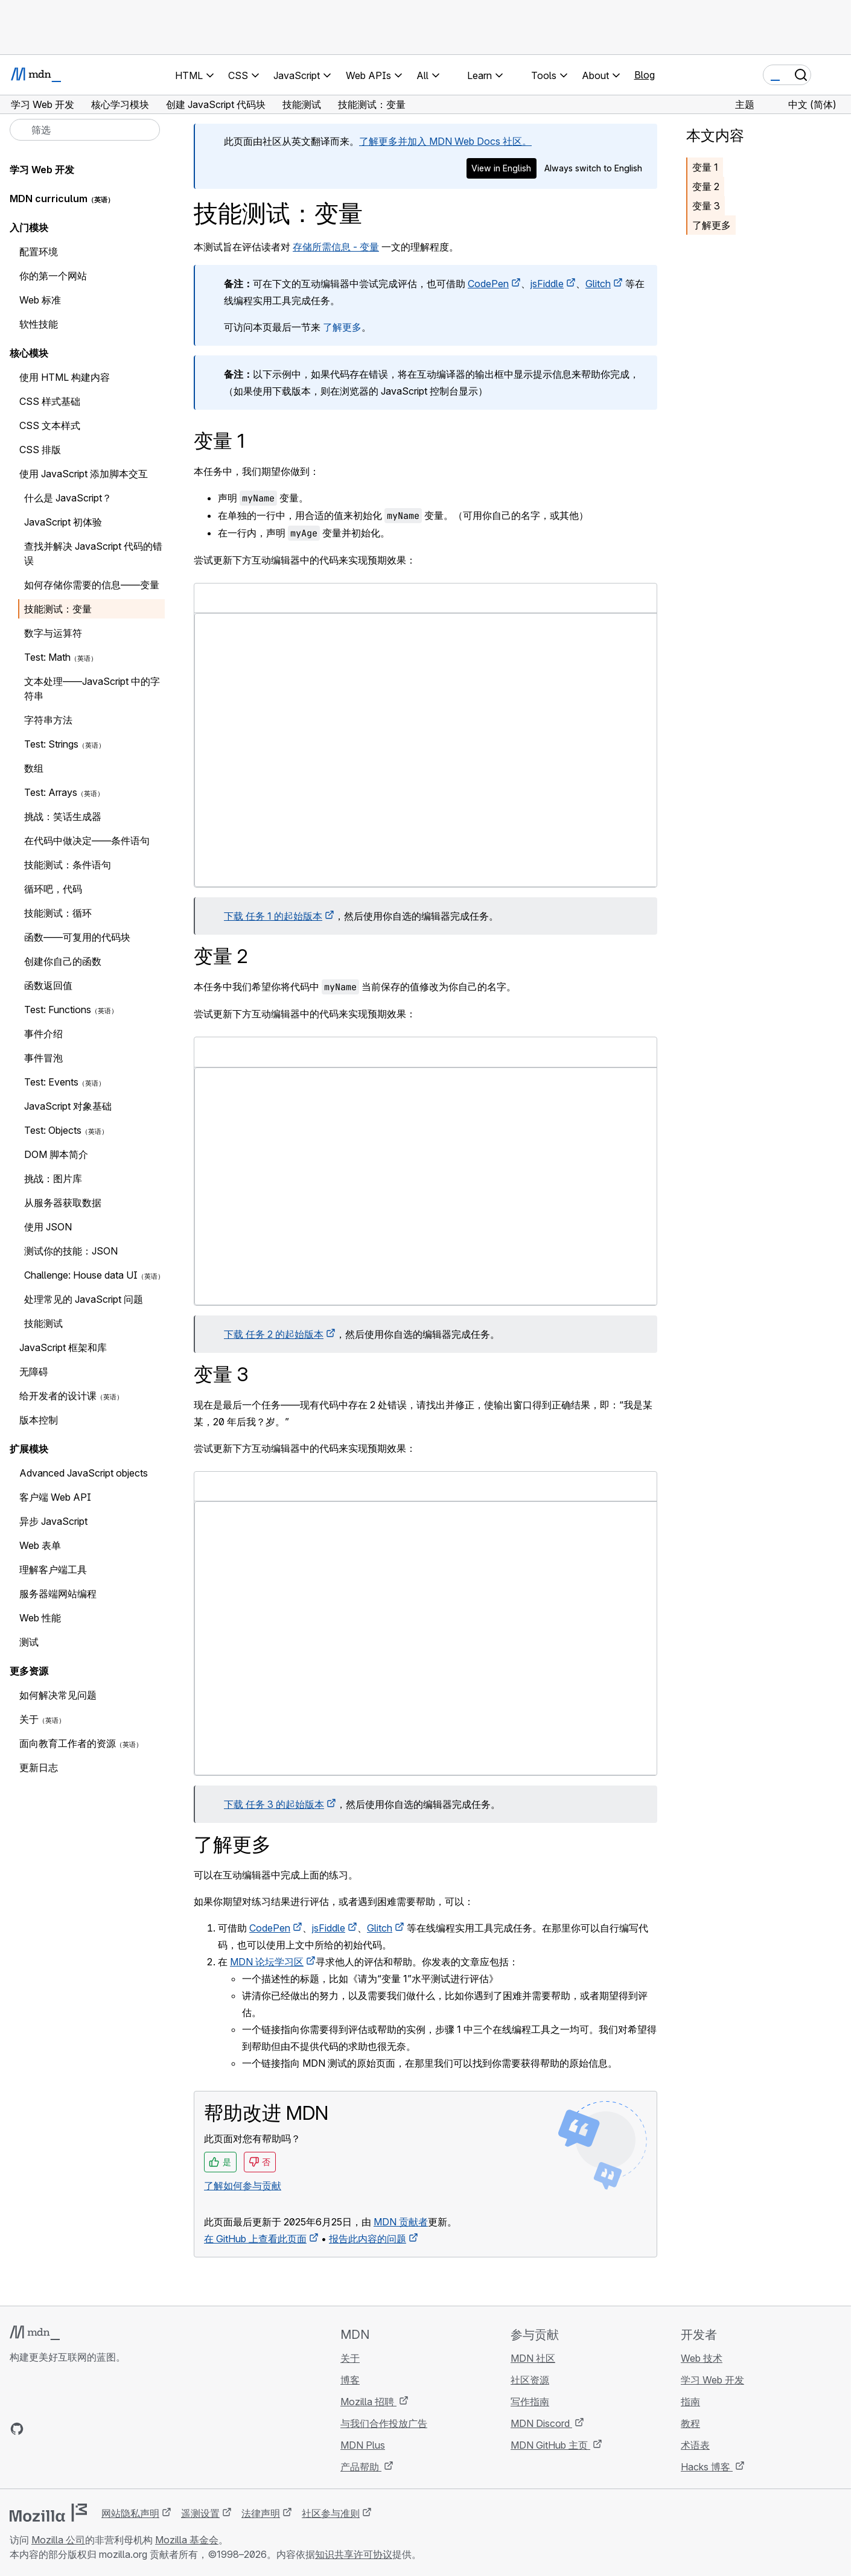 Image resolution: width=860 pixels, height=2576 pixels. Describe the element at coordinates (67, 1743) in the screenshot. I see `面向教育工作者的资源` at that location.